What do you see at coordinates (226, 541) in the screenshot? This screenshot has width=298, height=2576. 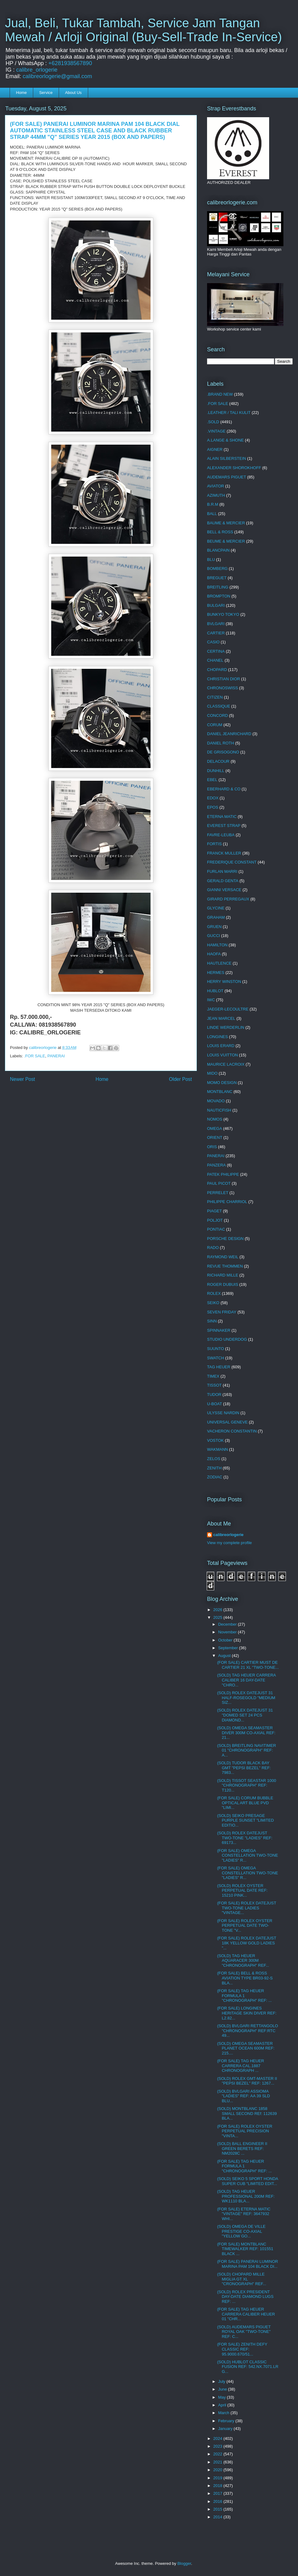 I see `BEUME & MERCIER` at bounding box center [226, 541].